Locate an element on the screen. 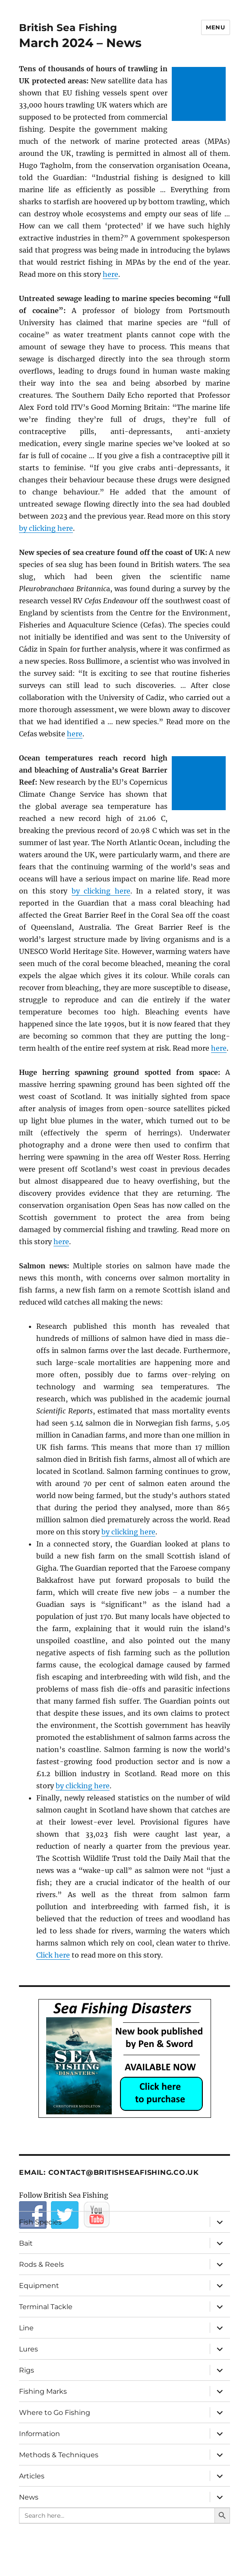  Information is located at coordinates (39, 2434).